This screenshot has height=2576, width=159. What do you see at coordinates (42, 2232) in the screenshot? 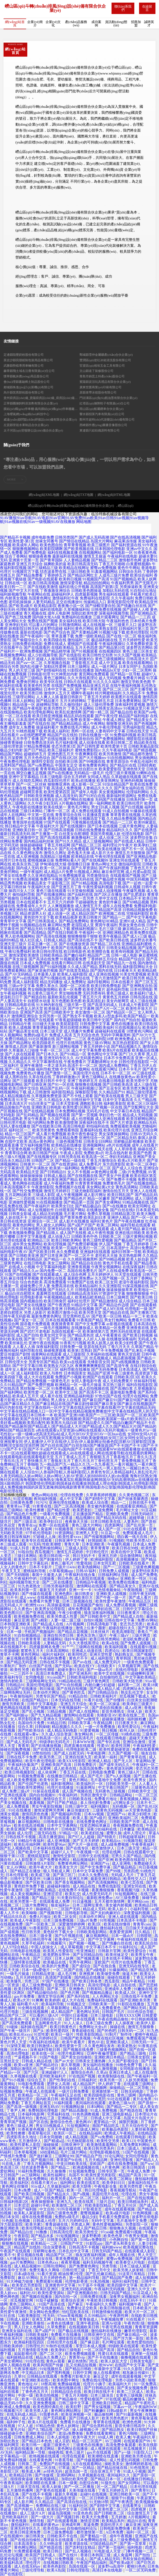
I see `91撸撸` at bounding box center [42, 2232].